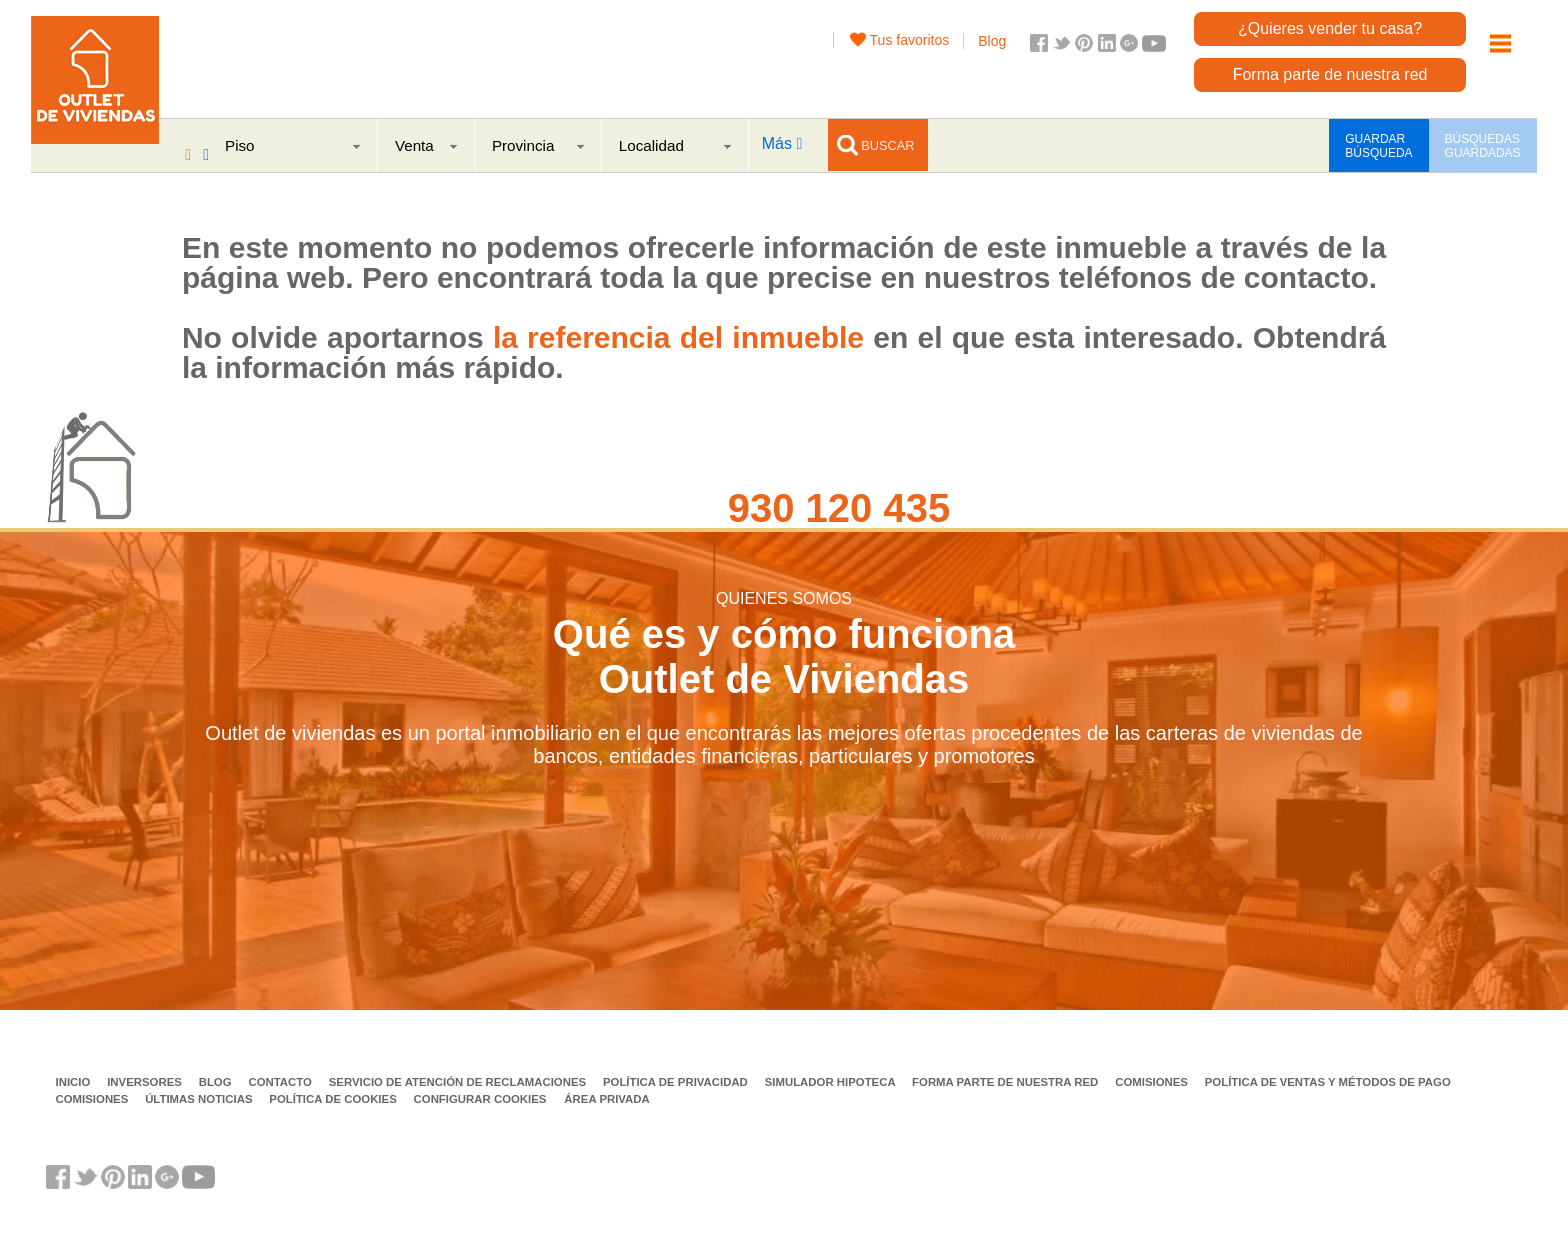 The image size is (1568, 1245). I want to click on GUARDAR BÚSQUEDA, so click(1378, 146).